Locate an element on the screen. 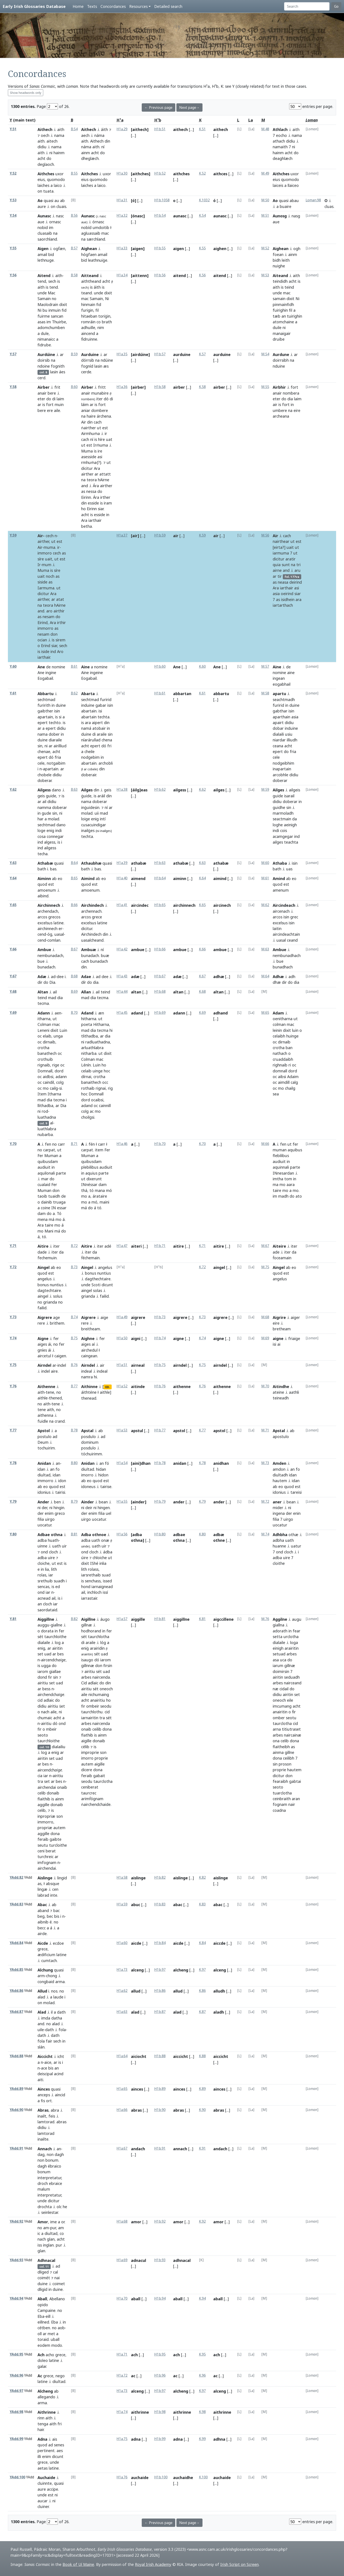 This screenshot has width=344, height=2576. H1b.97 is located at coordinates (160, 1969).